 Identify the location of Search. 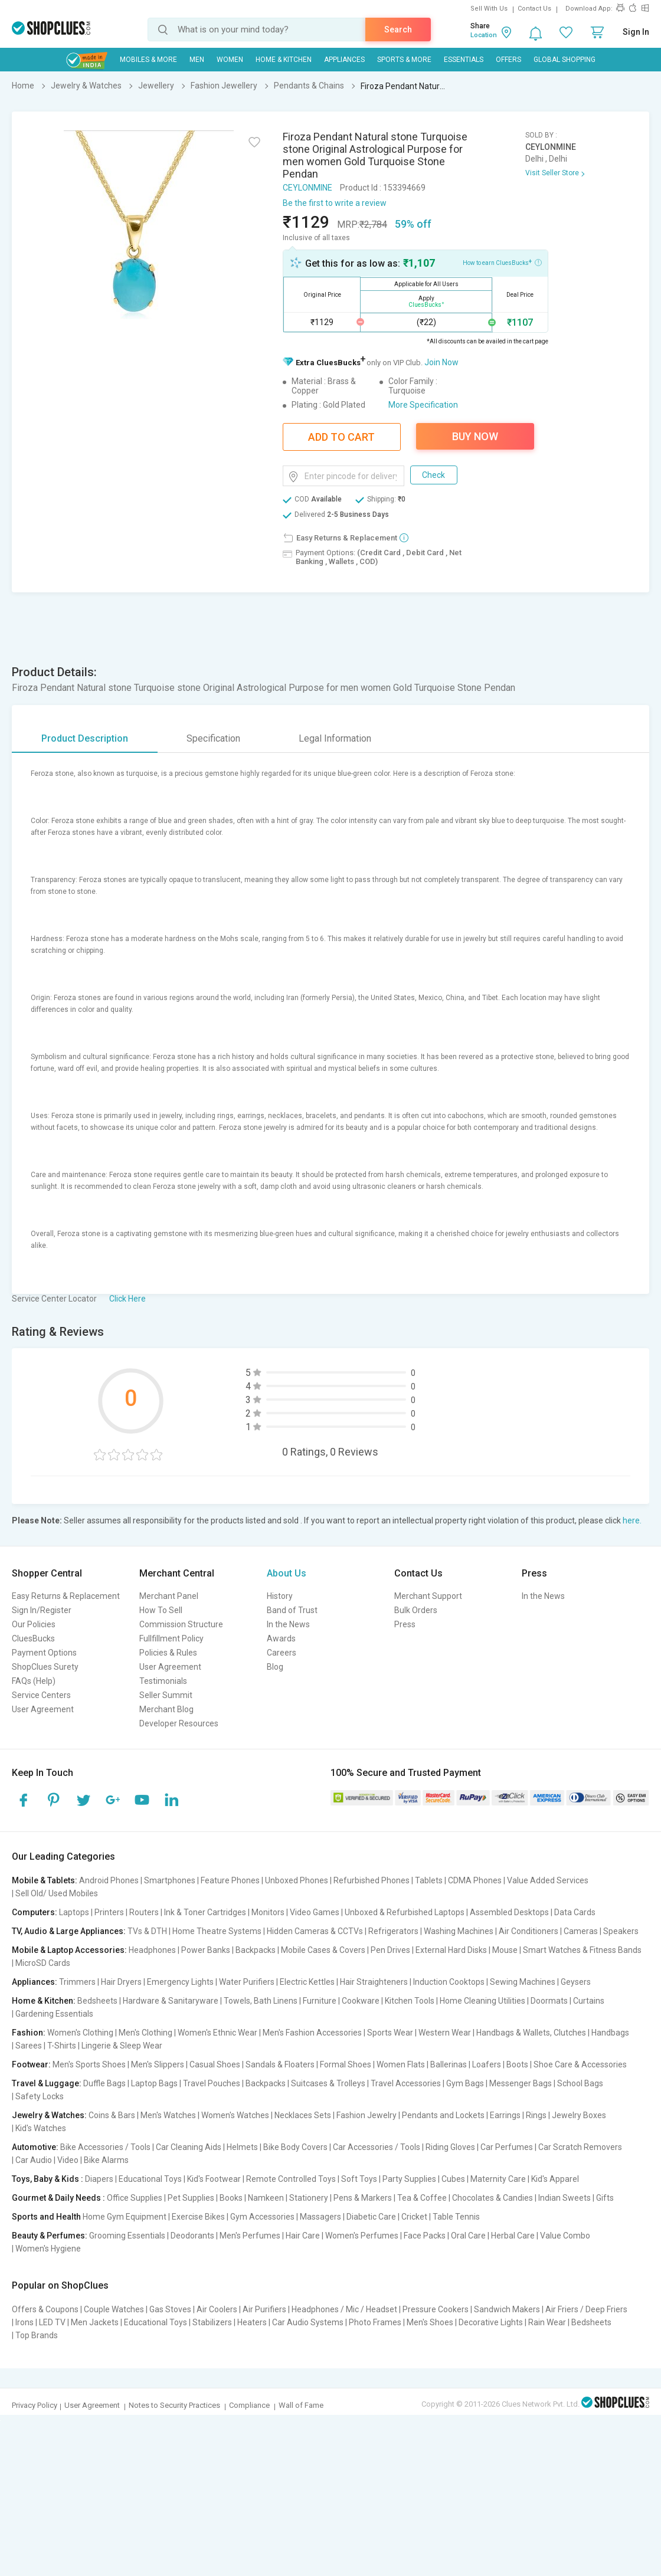
(398, 29).